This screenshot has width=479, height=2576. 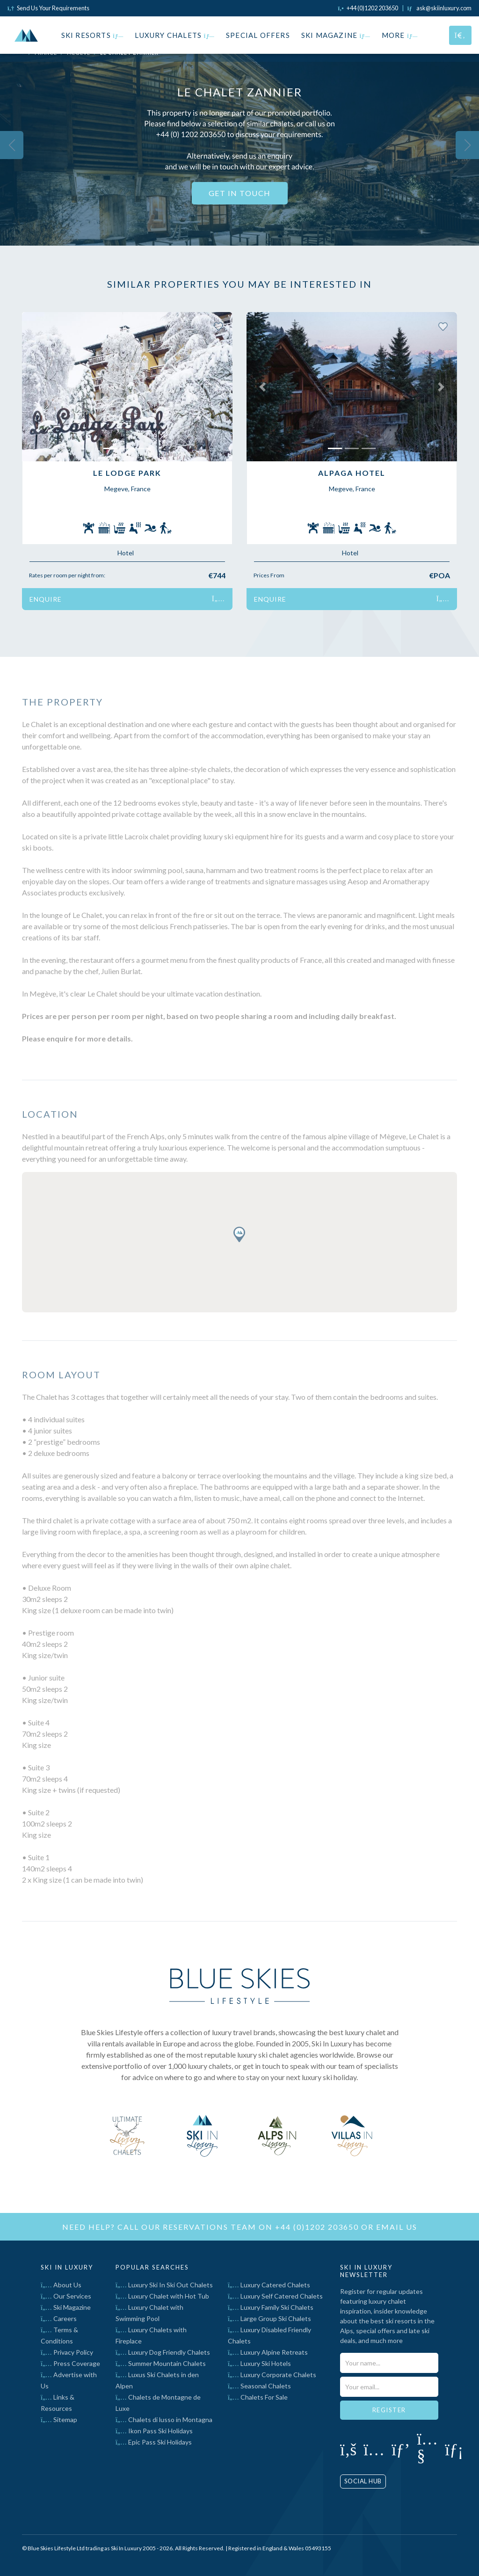 I want to click on Luxury Chalet with Hot Tub, so click(x=162, y=2296).